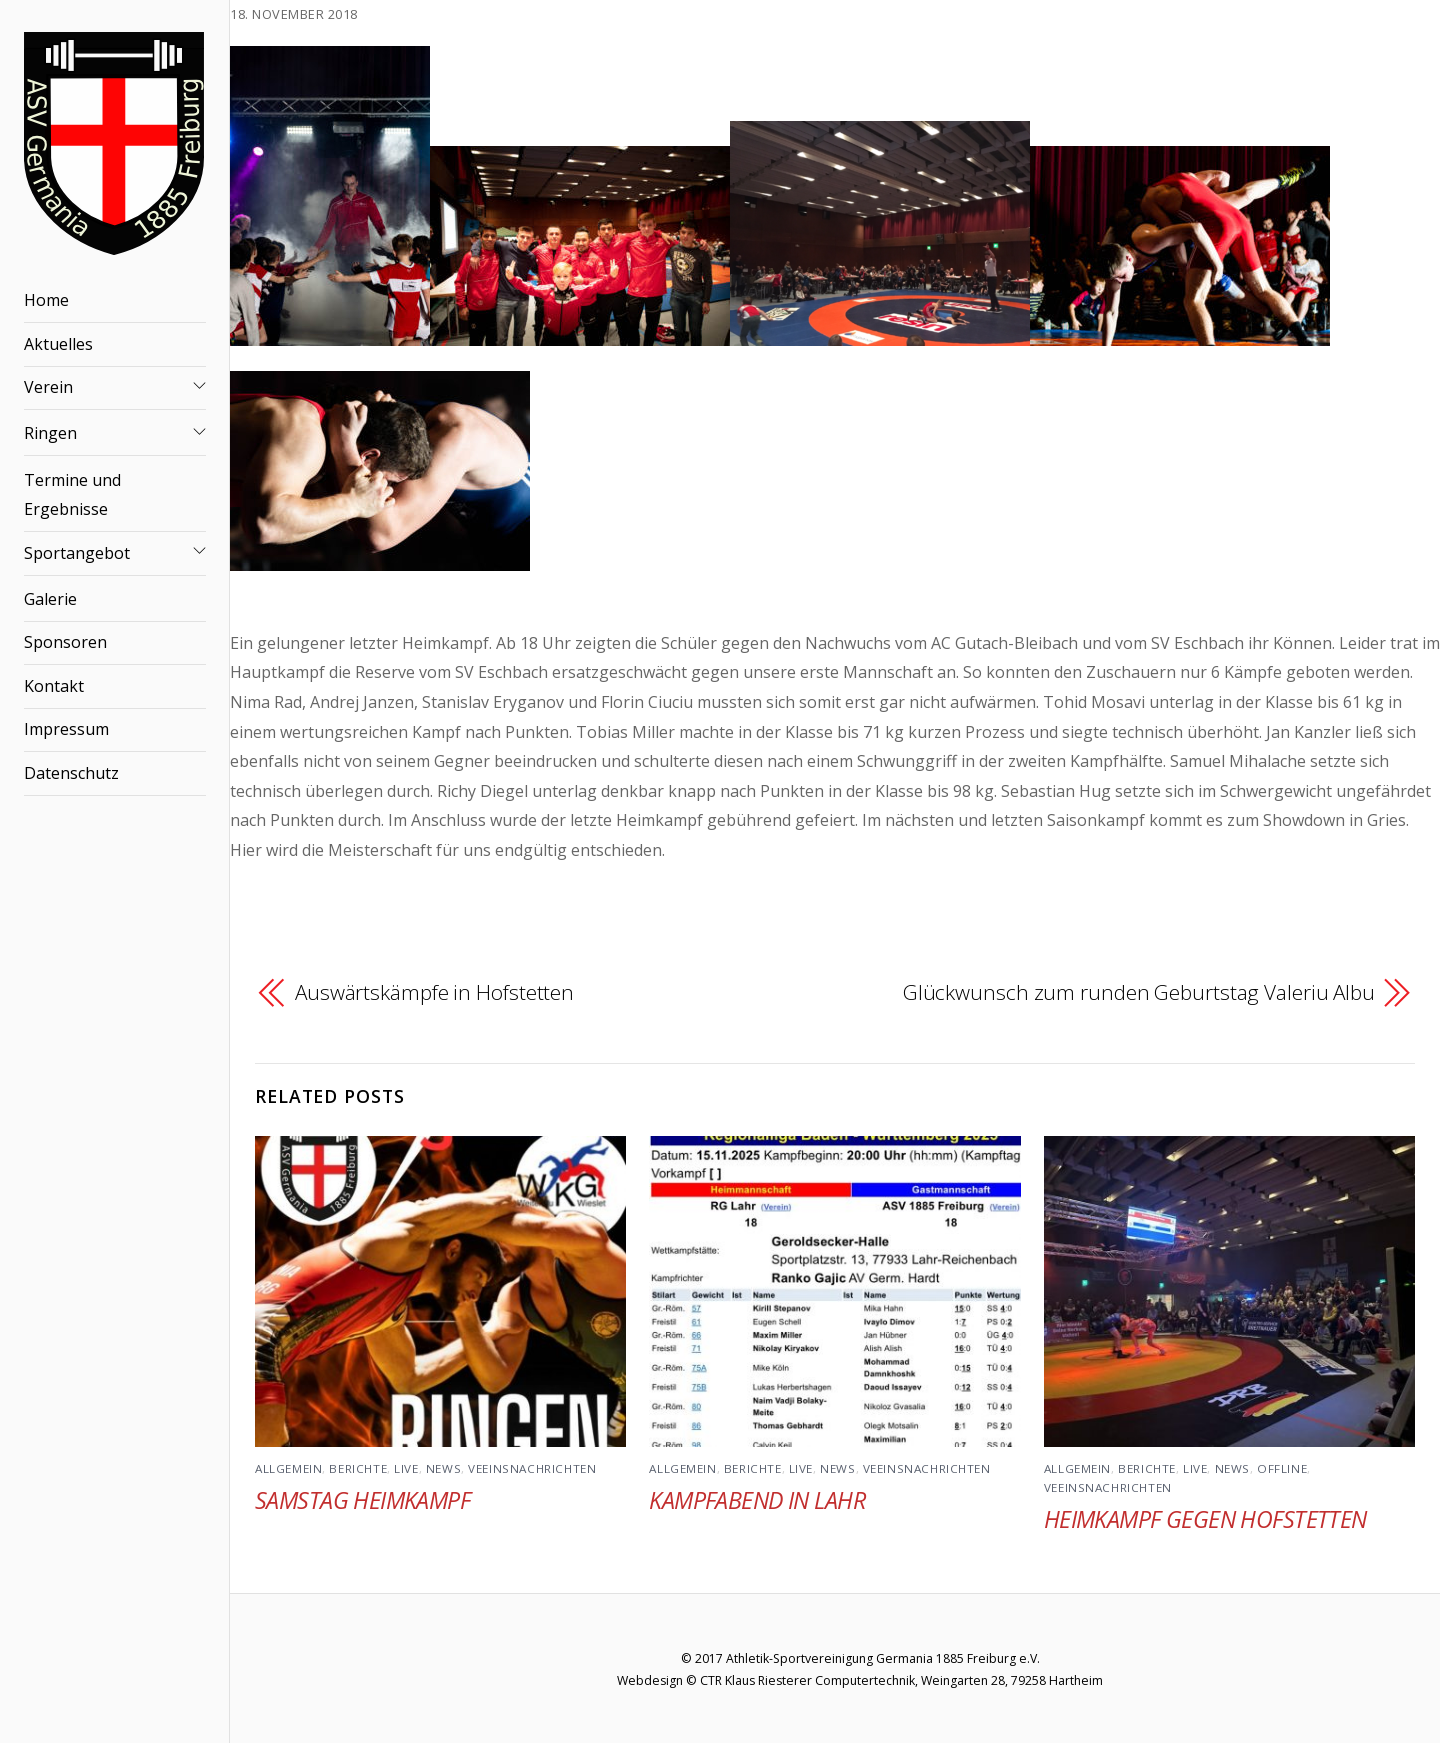  I want to click on Live, so click(406, 1468).